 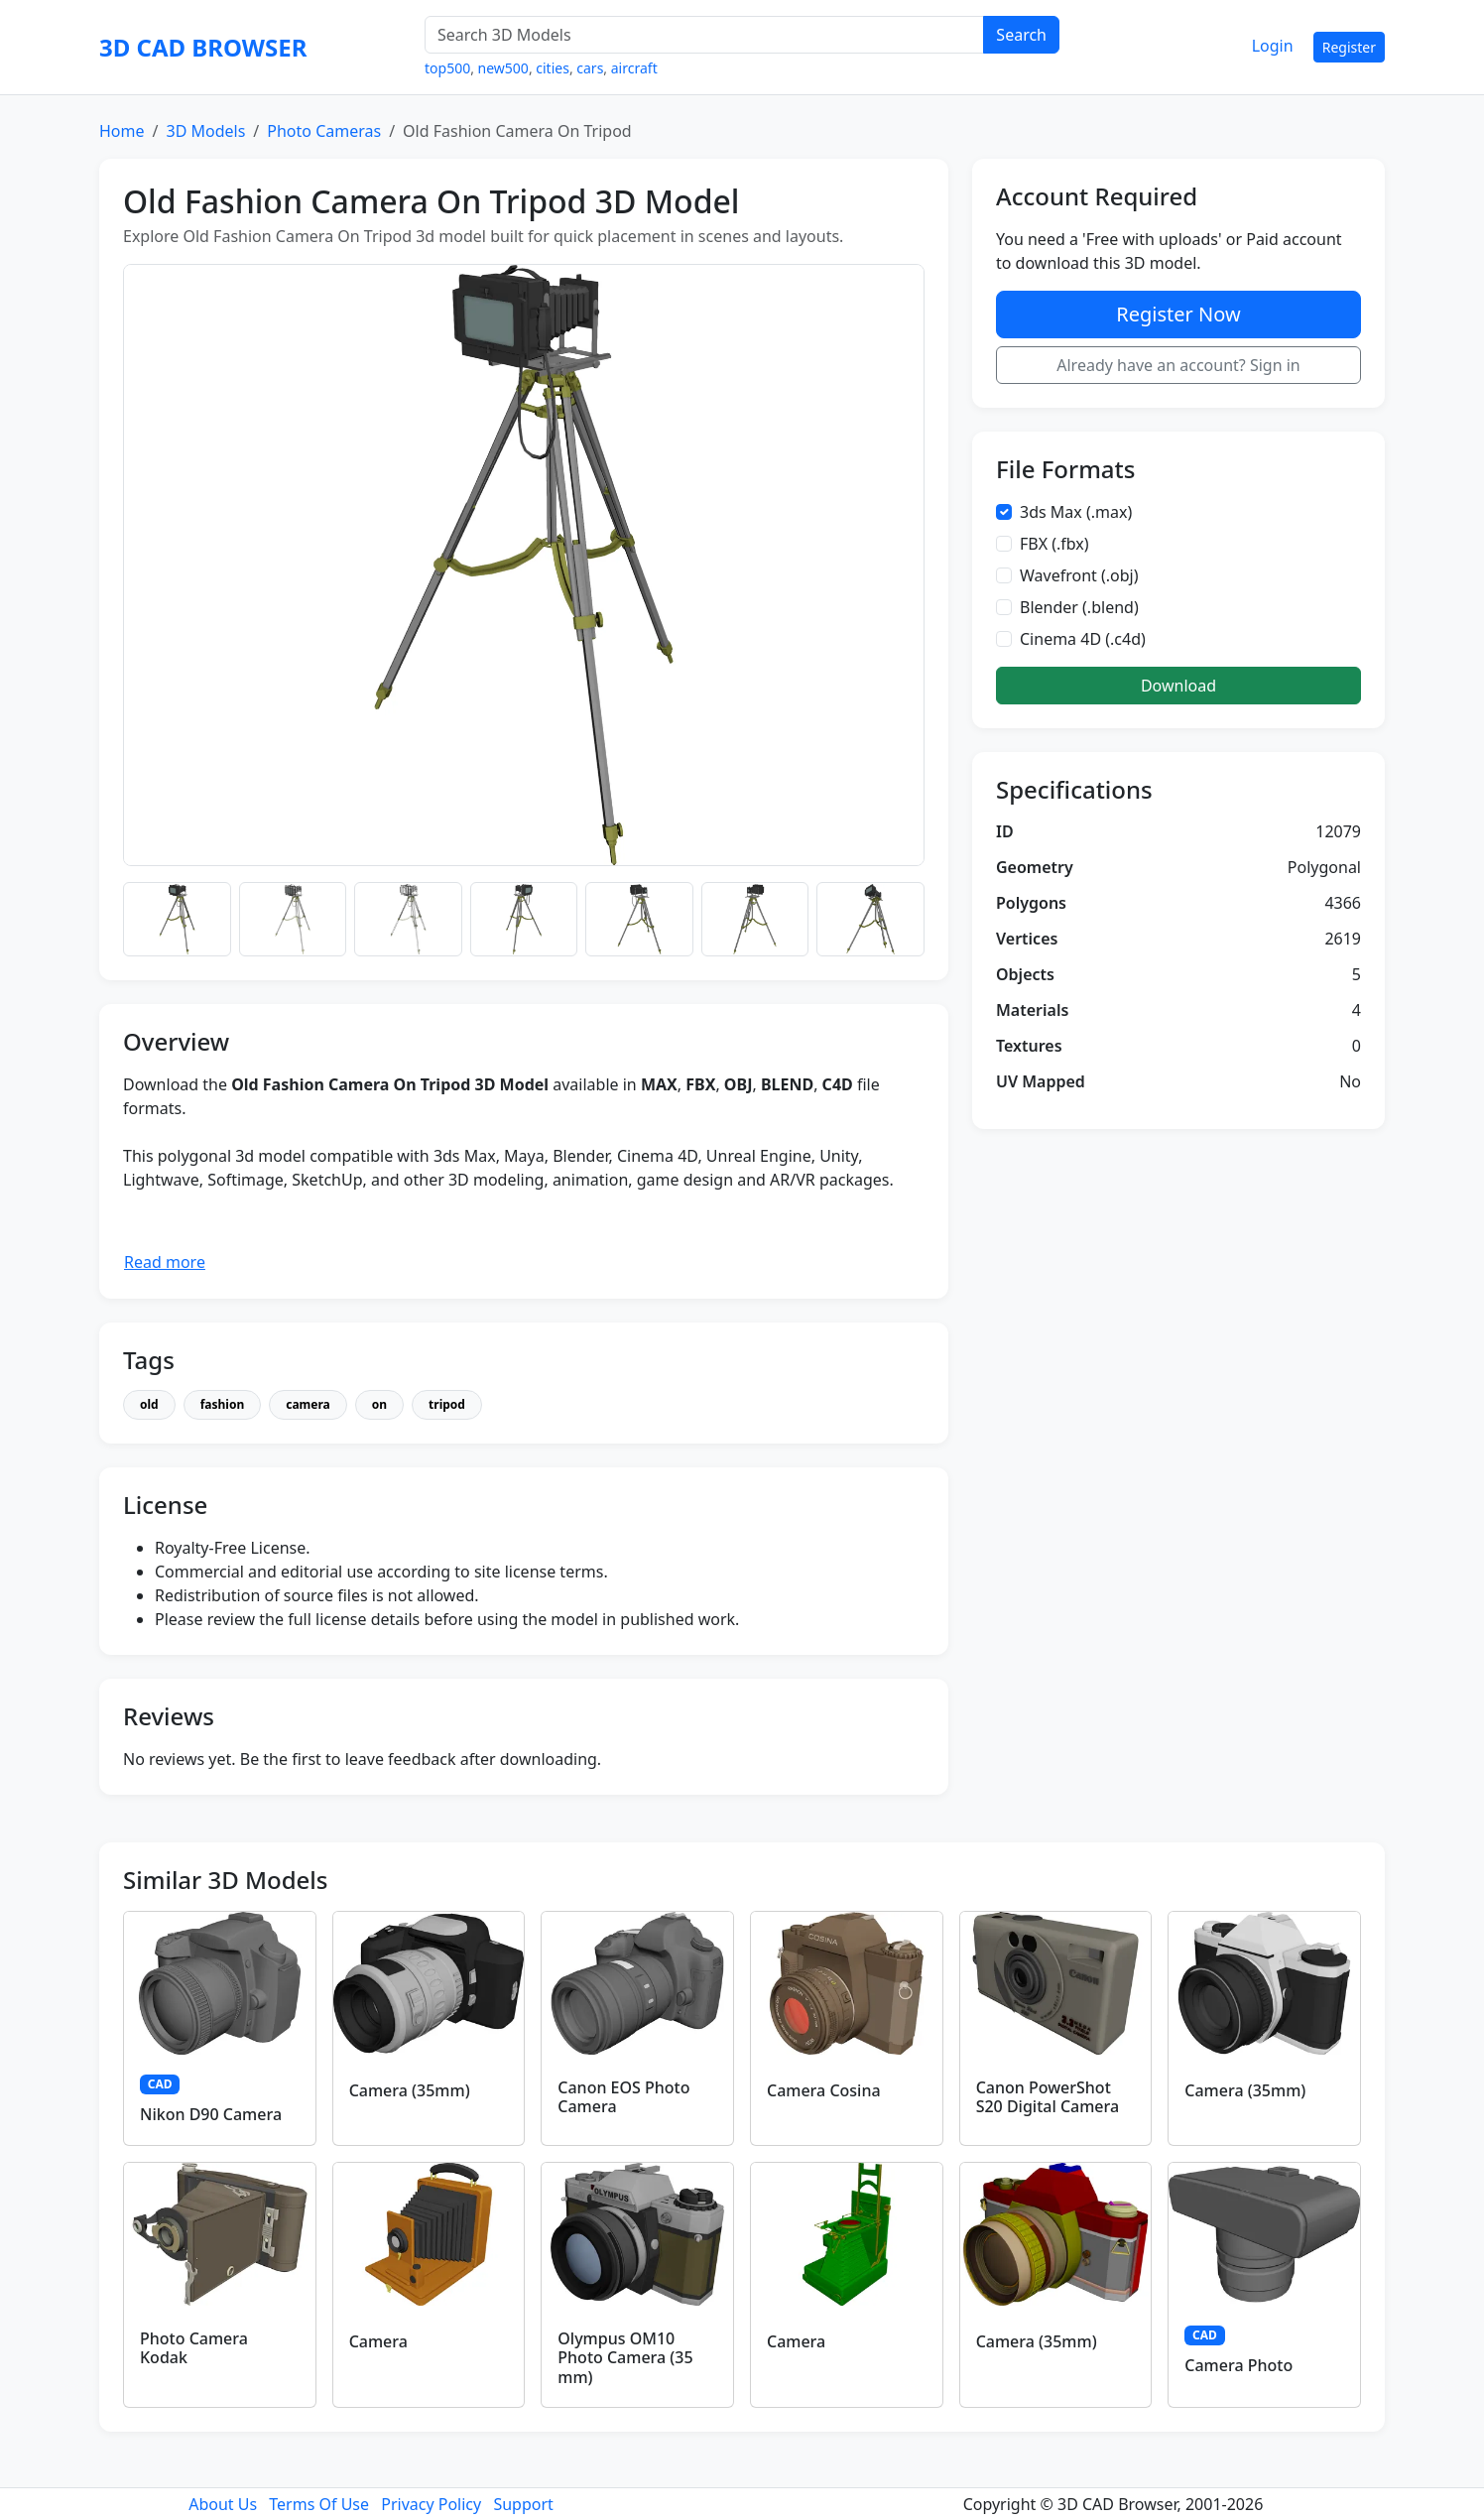 I want to click on top500, so click(x=447, y=68).